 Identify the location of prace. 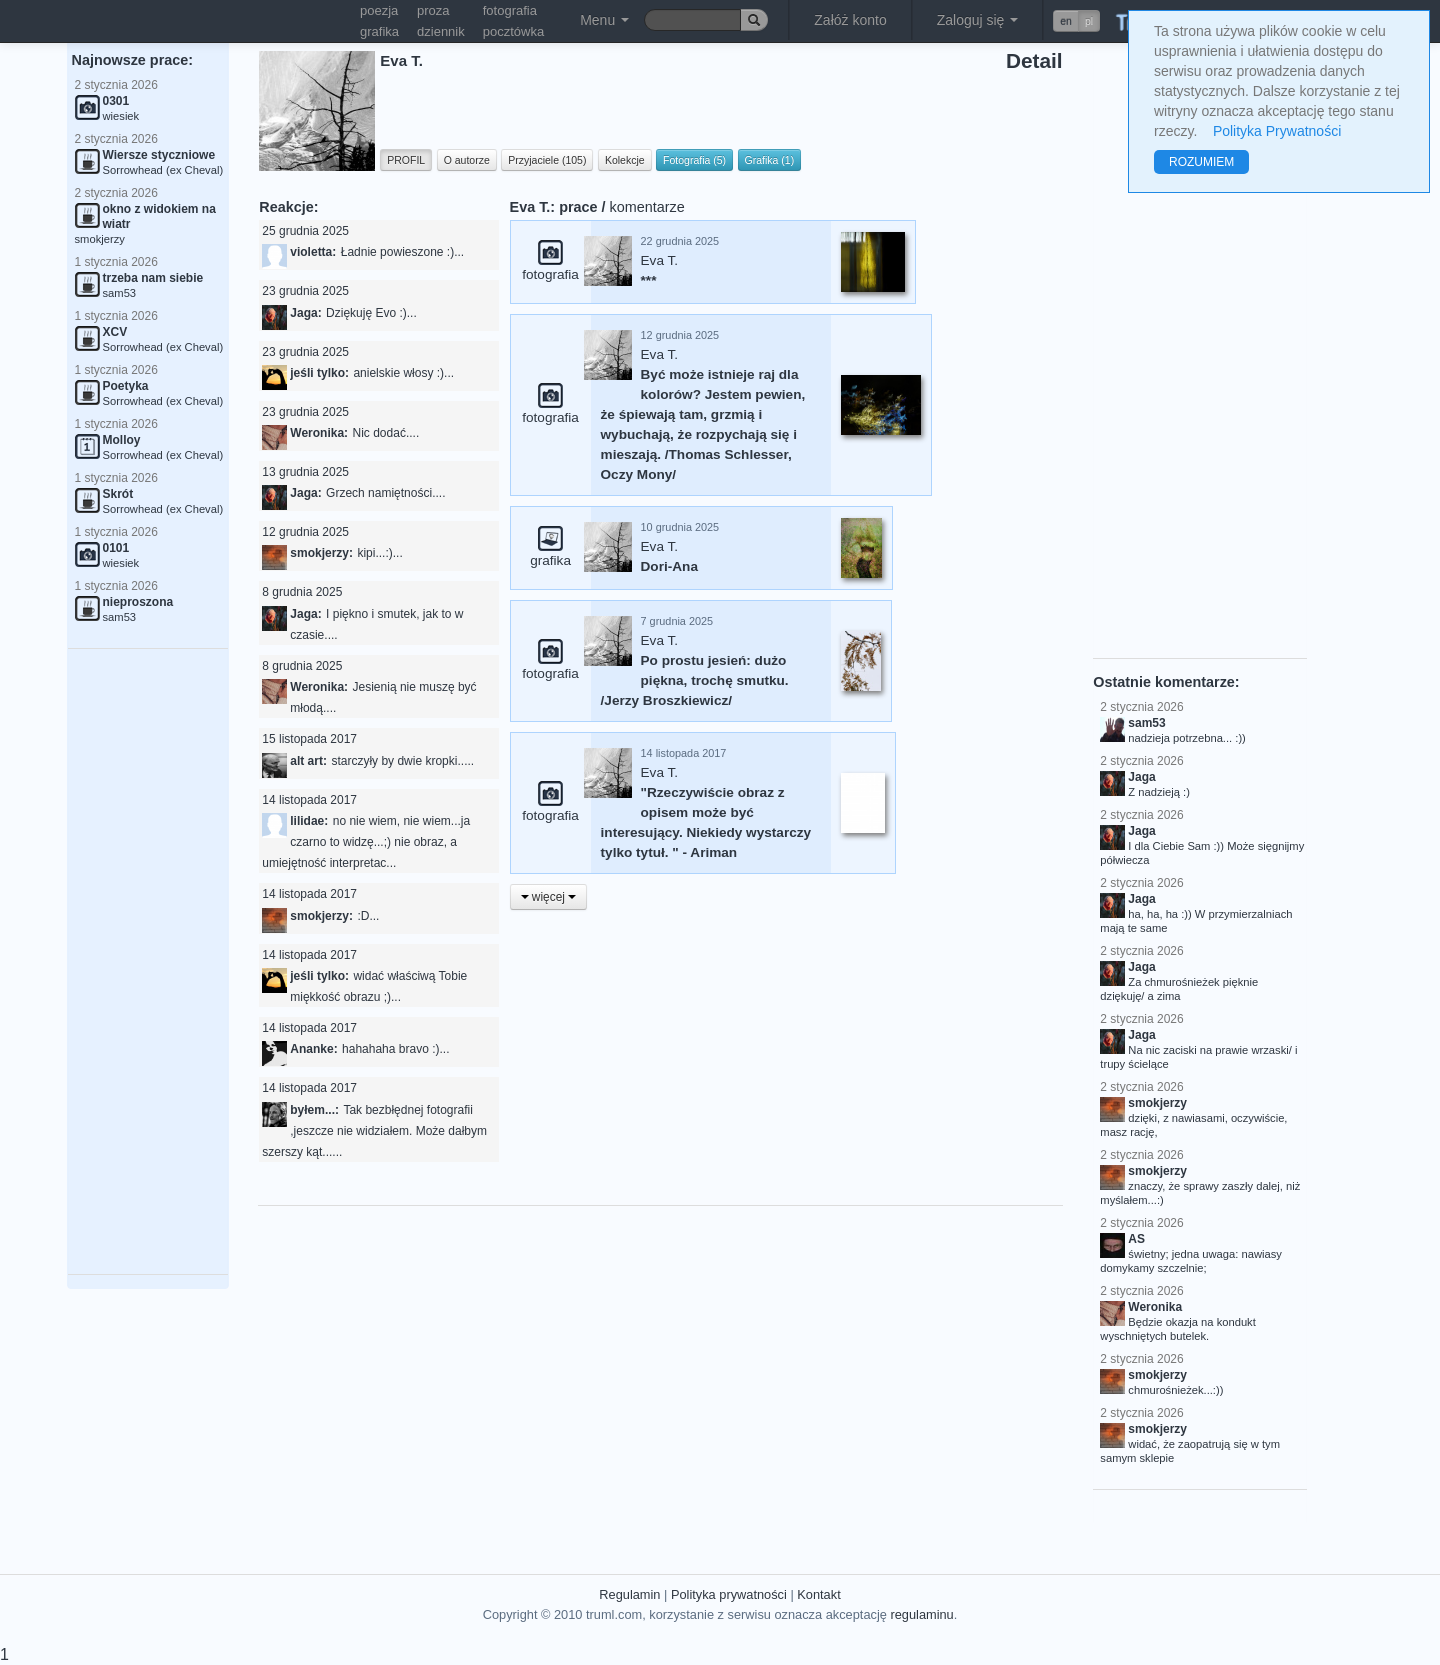
(578, 207).